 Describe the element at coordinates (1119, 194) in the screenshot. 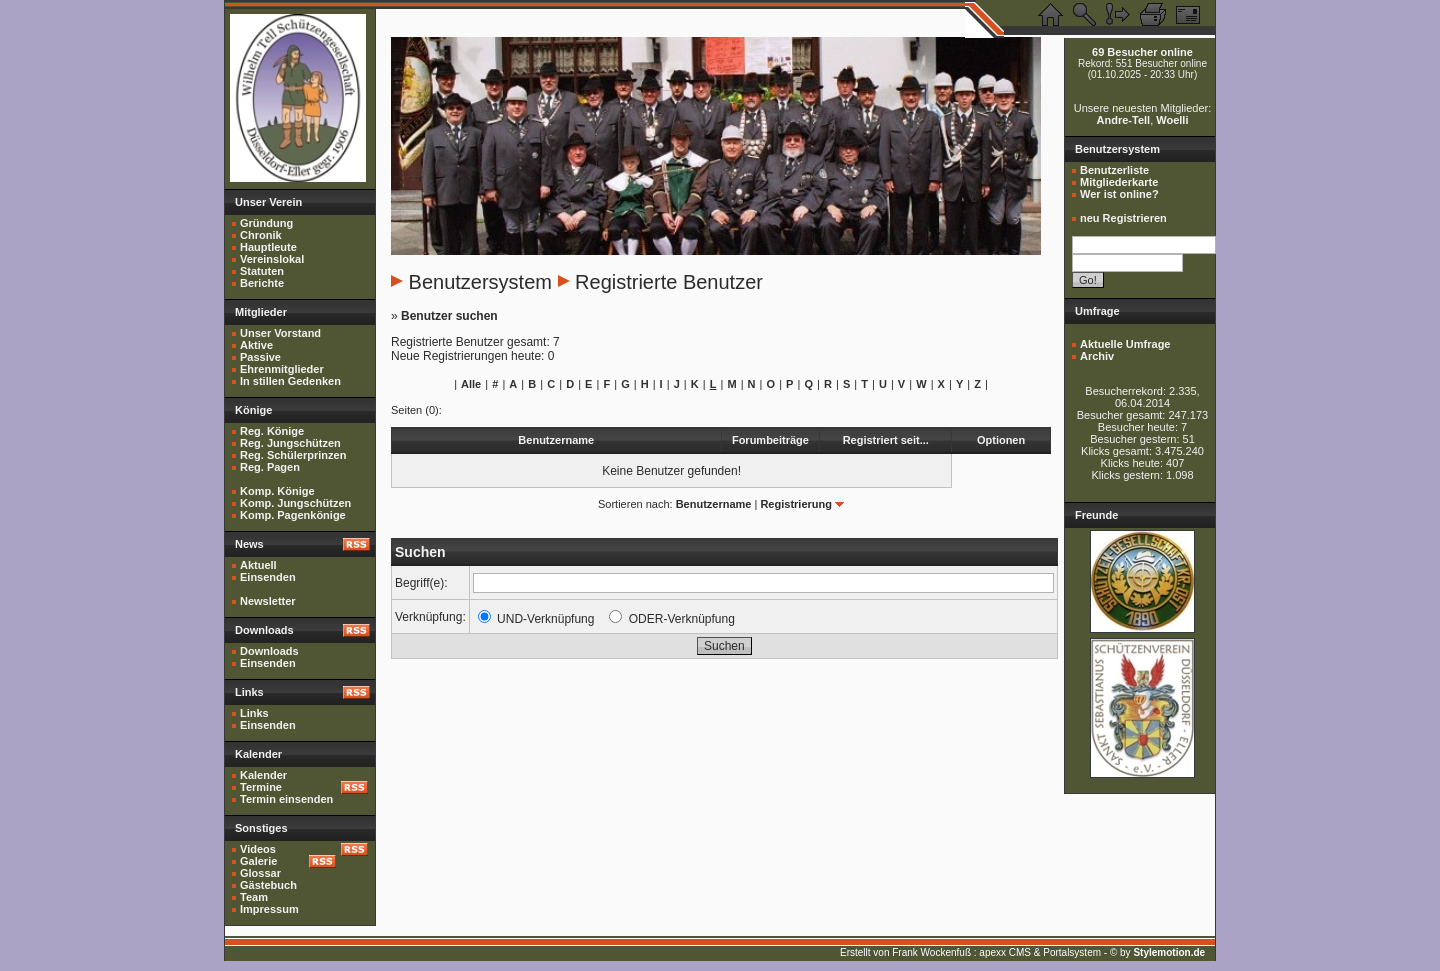

I see `Wer ist online?` at that location.